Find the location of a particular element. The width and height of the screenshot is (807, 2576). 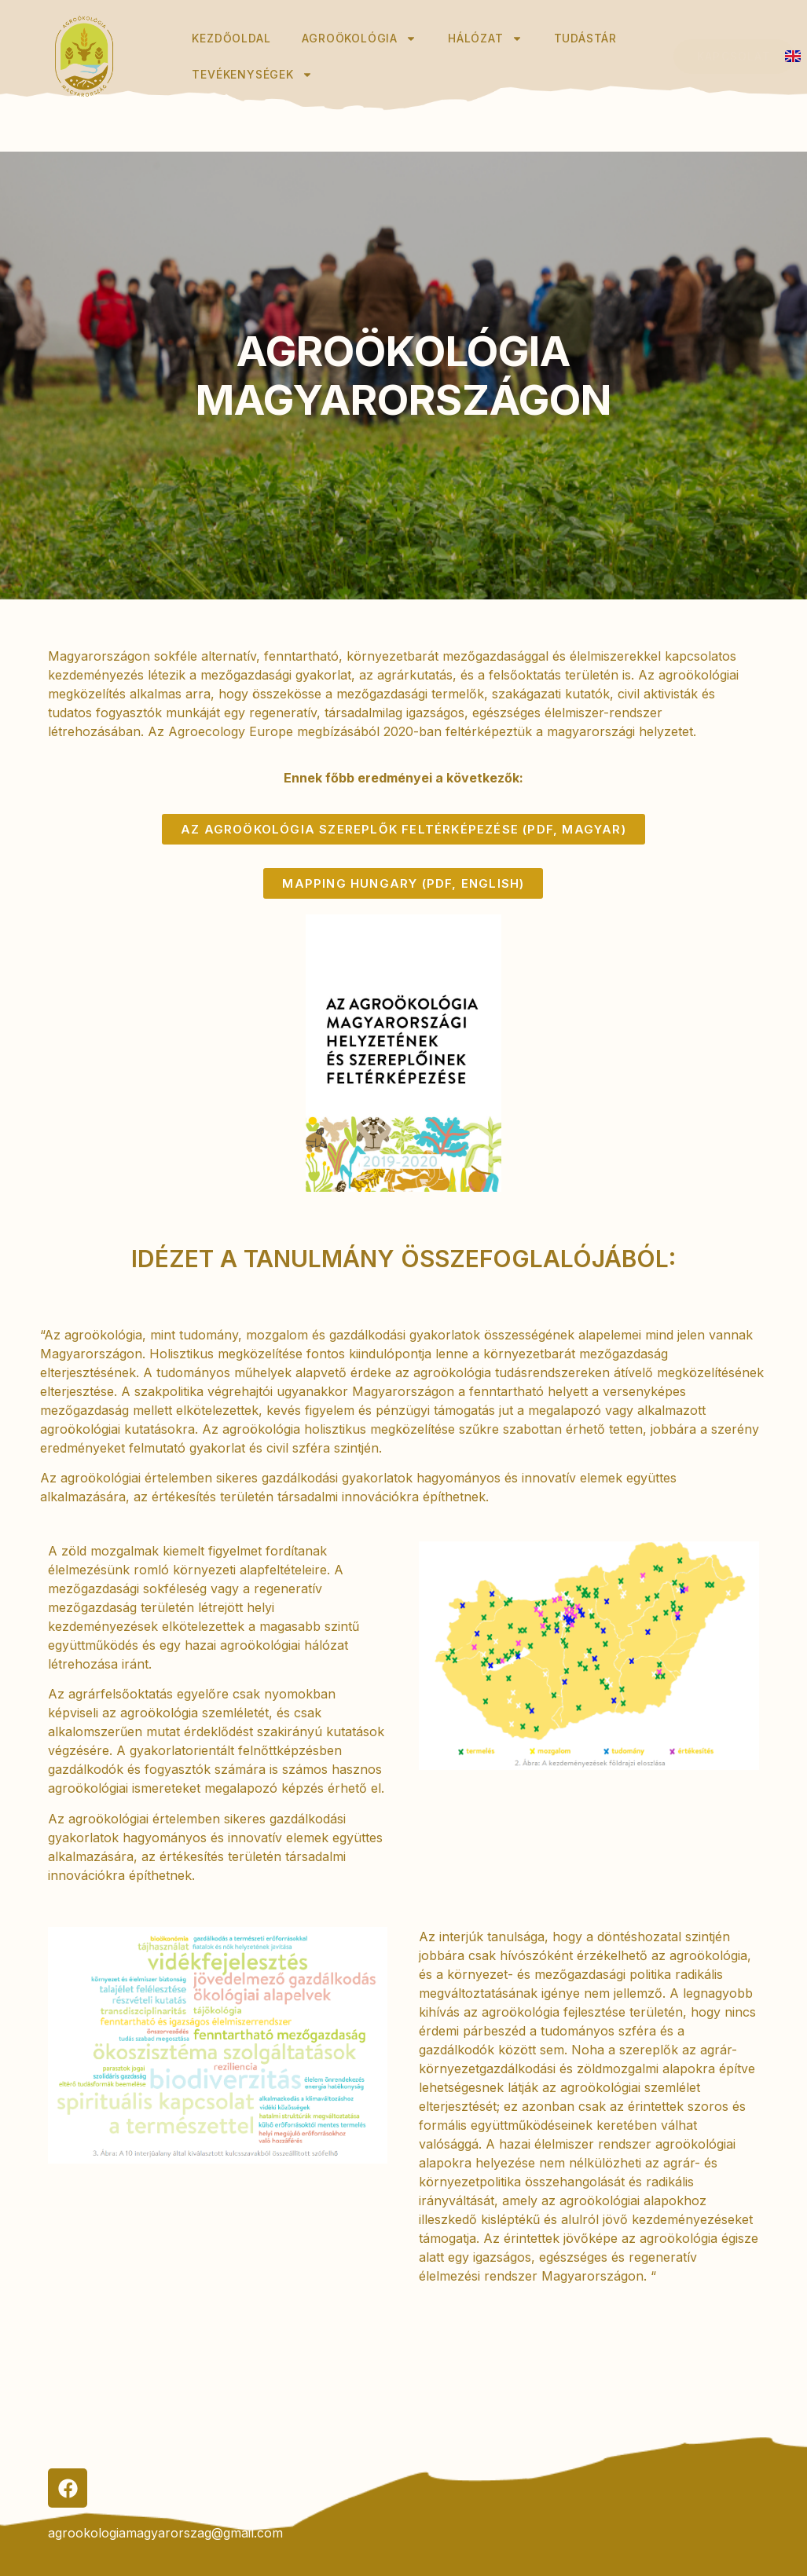

Agroökológia is located at coordinates (359, 38).